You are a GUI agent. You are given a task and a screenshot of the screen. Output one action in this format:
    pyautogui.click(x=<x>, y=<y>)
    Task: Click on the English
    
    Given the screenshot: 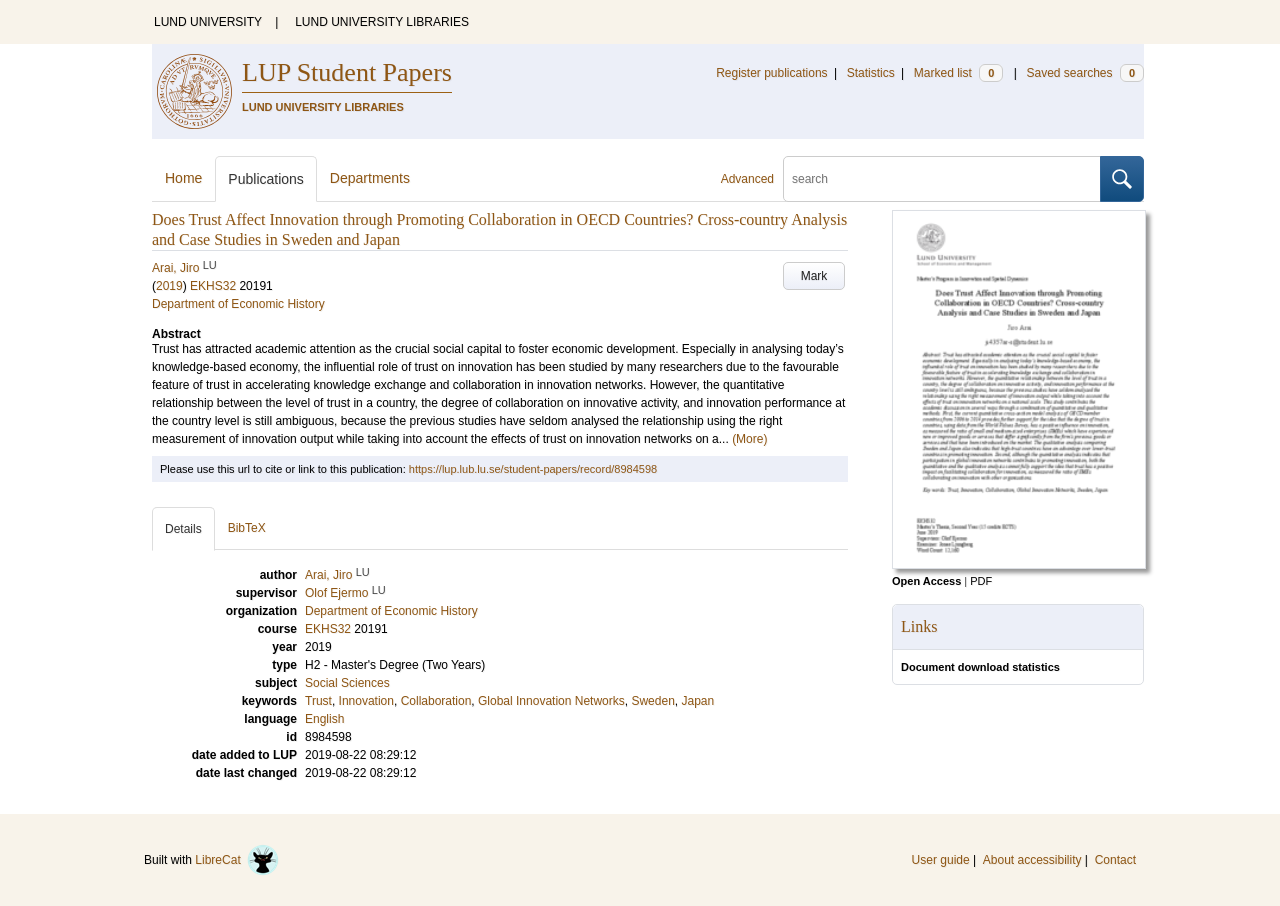 What is the action you would take?
    pyautogui.click(x=324, y=719)
    